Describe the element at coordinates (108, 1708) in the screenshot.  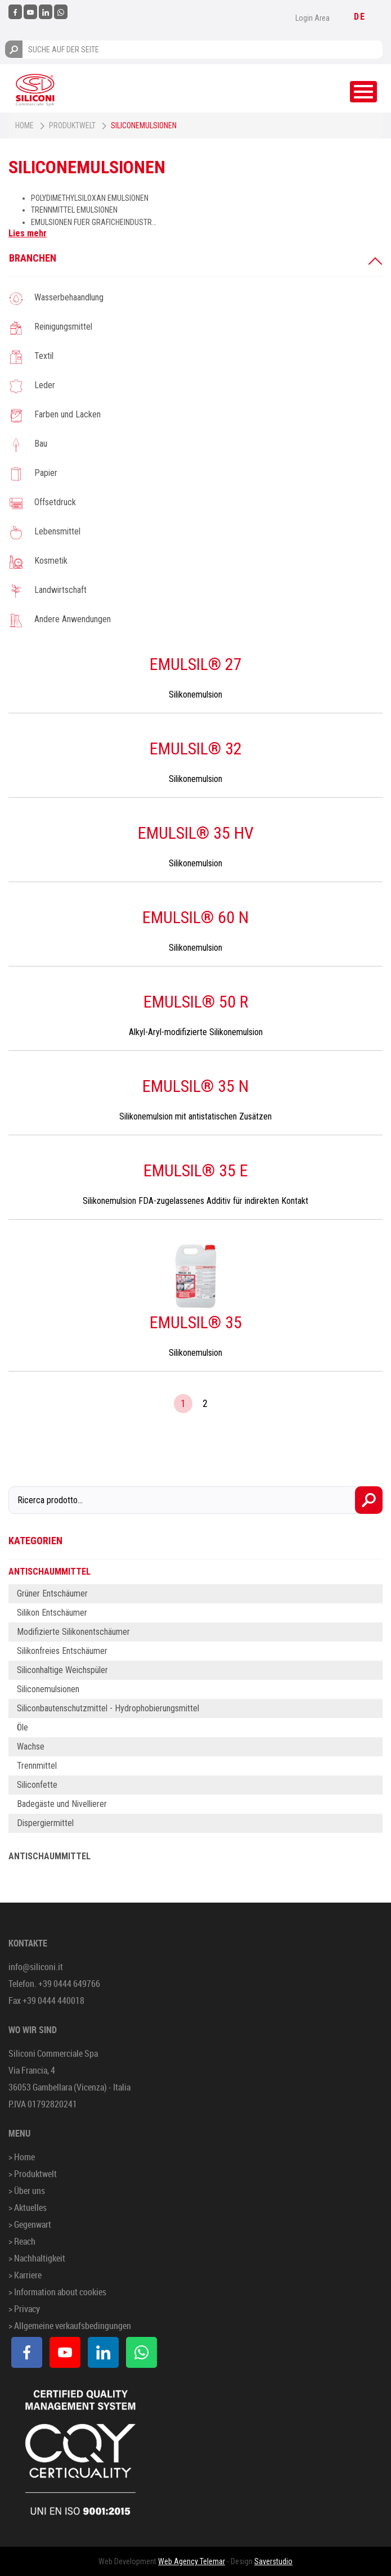
I see `Siliconbautenschutzmittel - Hydrophobierungsmittel` at that location.